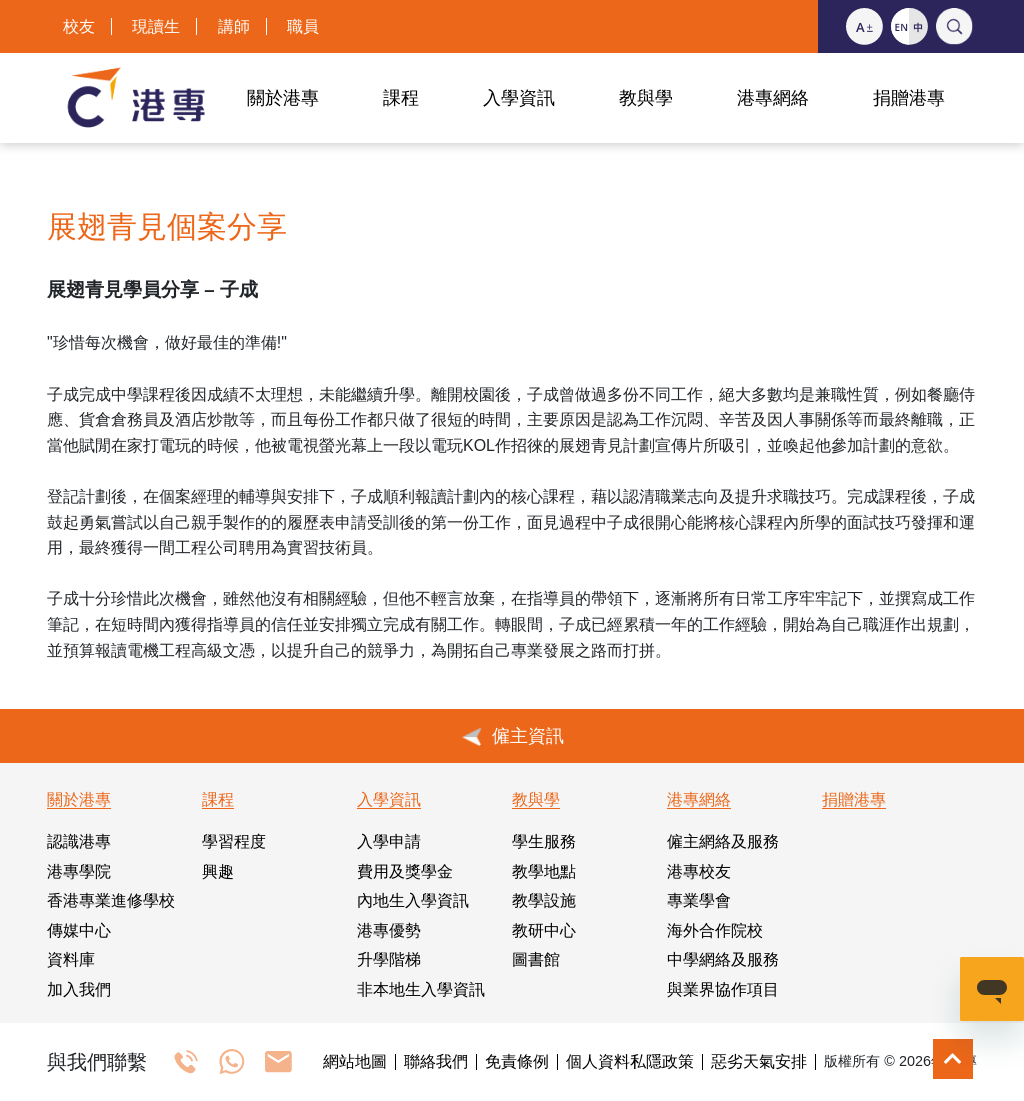 The image size is (1024, 1101). What do you see at coordinates (723, 989) in the screenshot?
I see `與業界協作項目` at bounding box center [723, 989].